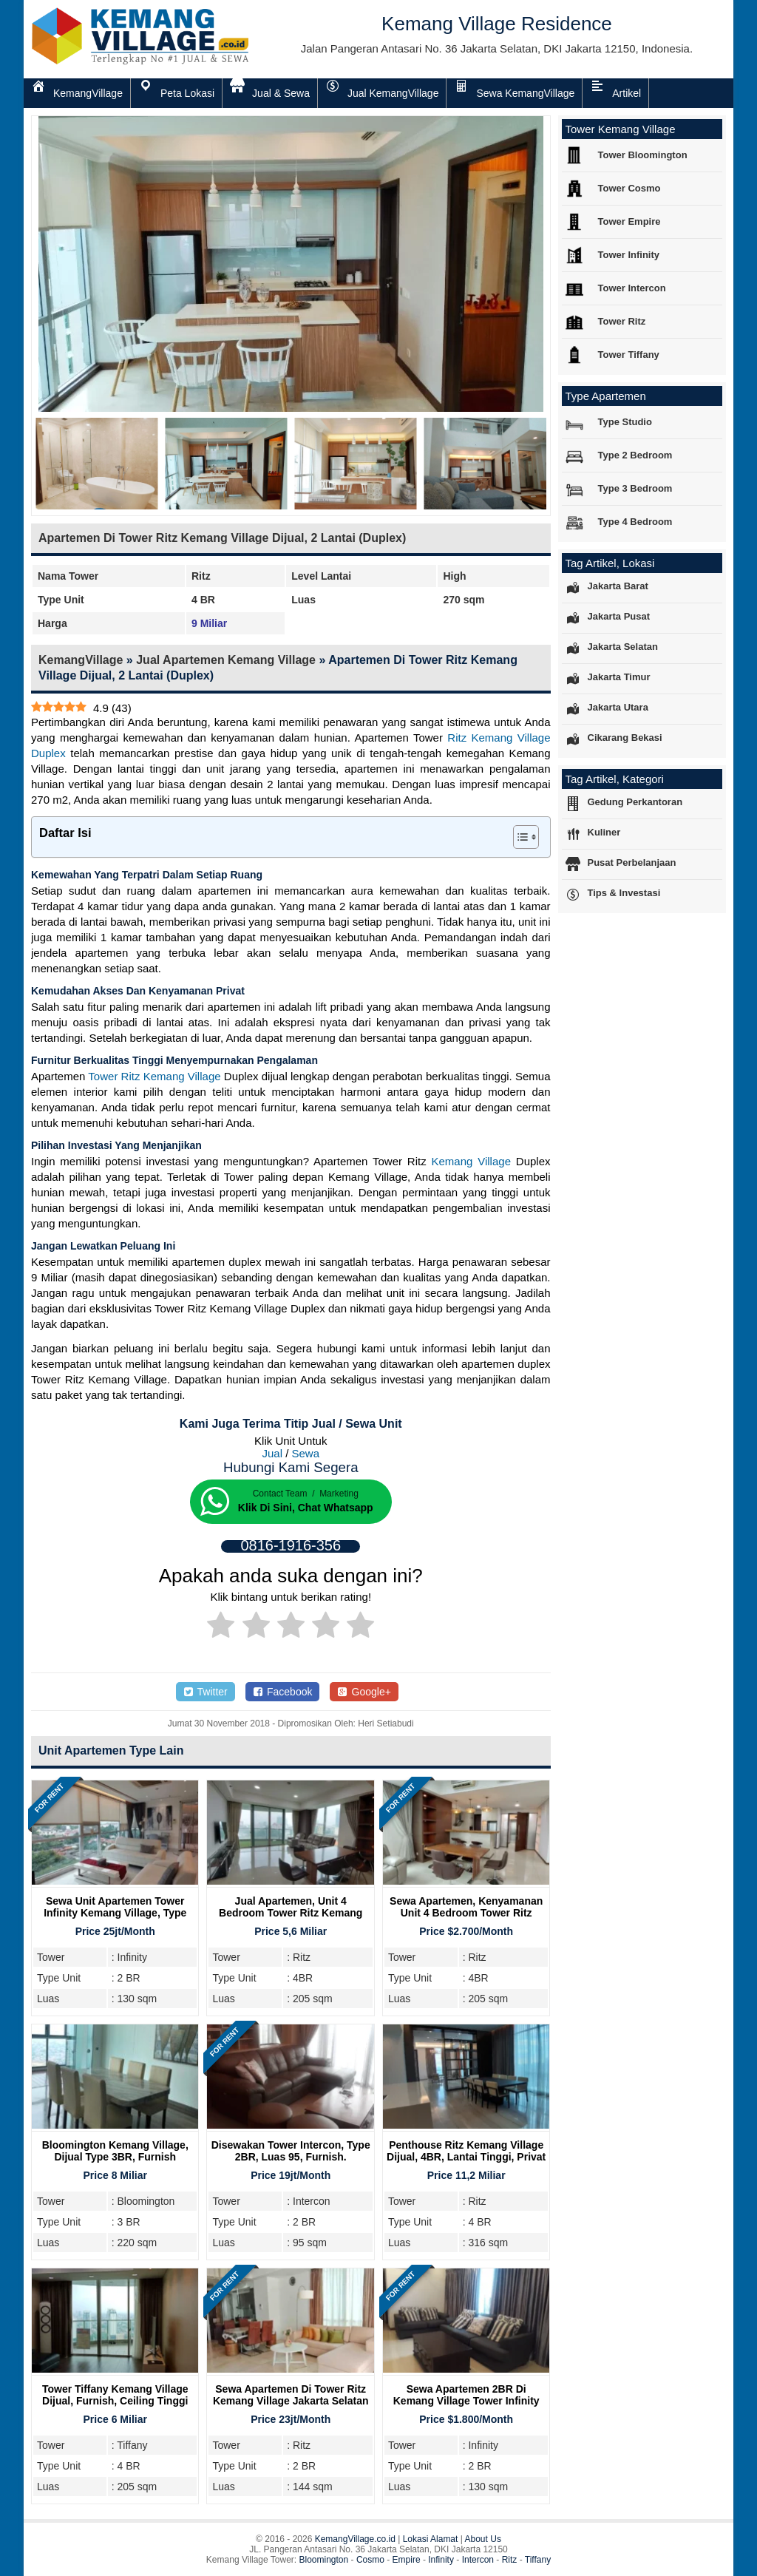 The height and width of the screenshot is (2576, 757). I want to click on [Toggle Table of Content], so click(518, 837).